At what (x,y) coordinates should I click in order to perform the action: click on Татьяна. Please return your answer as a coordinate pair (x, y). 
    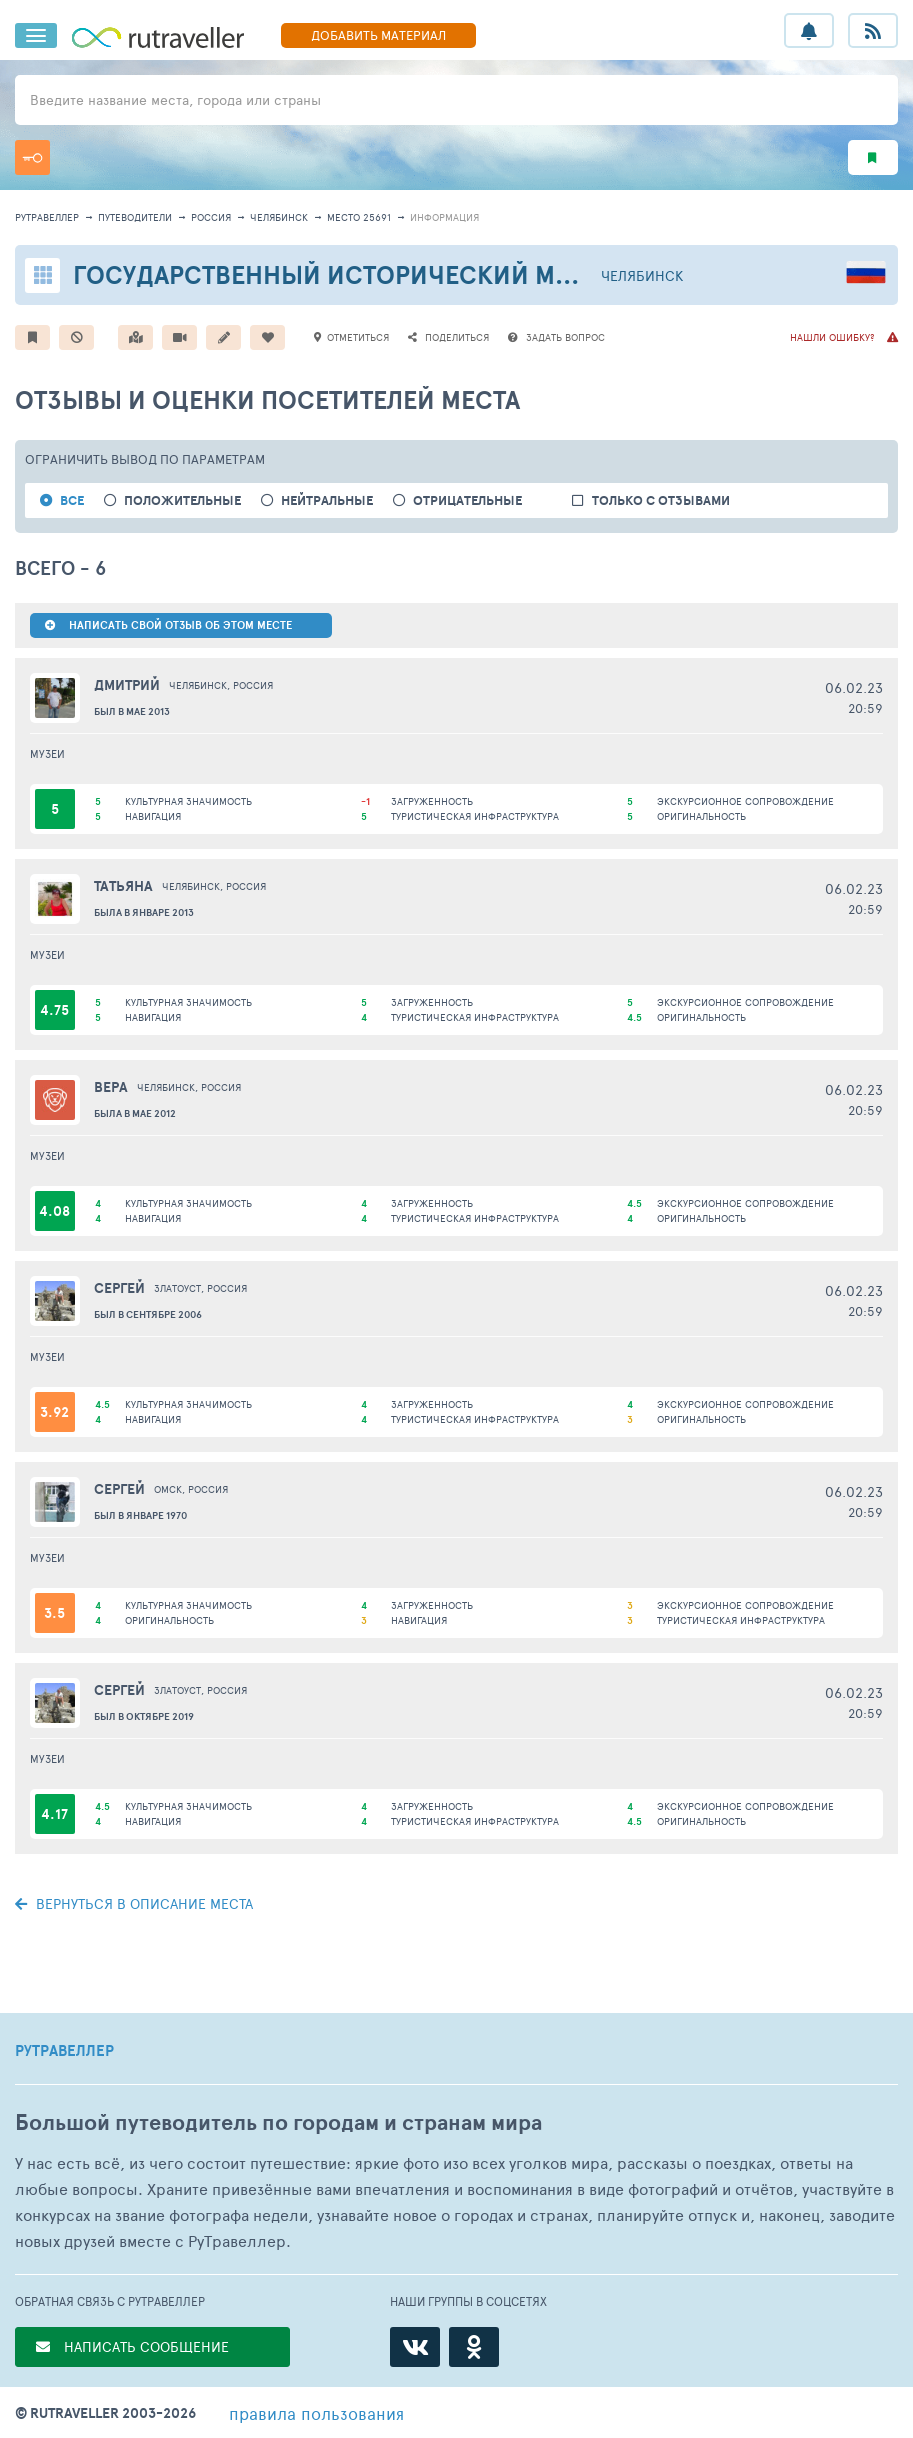
    Looking at the image, I should click on (123, 886).